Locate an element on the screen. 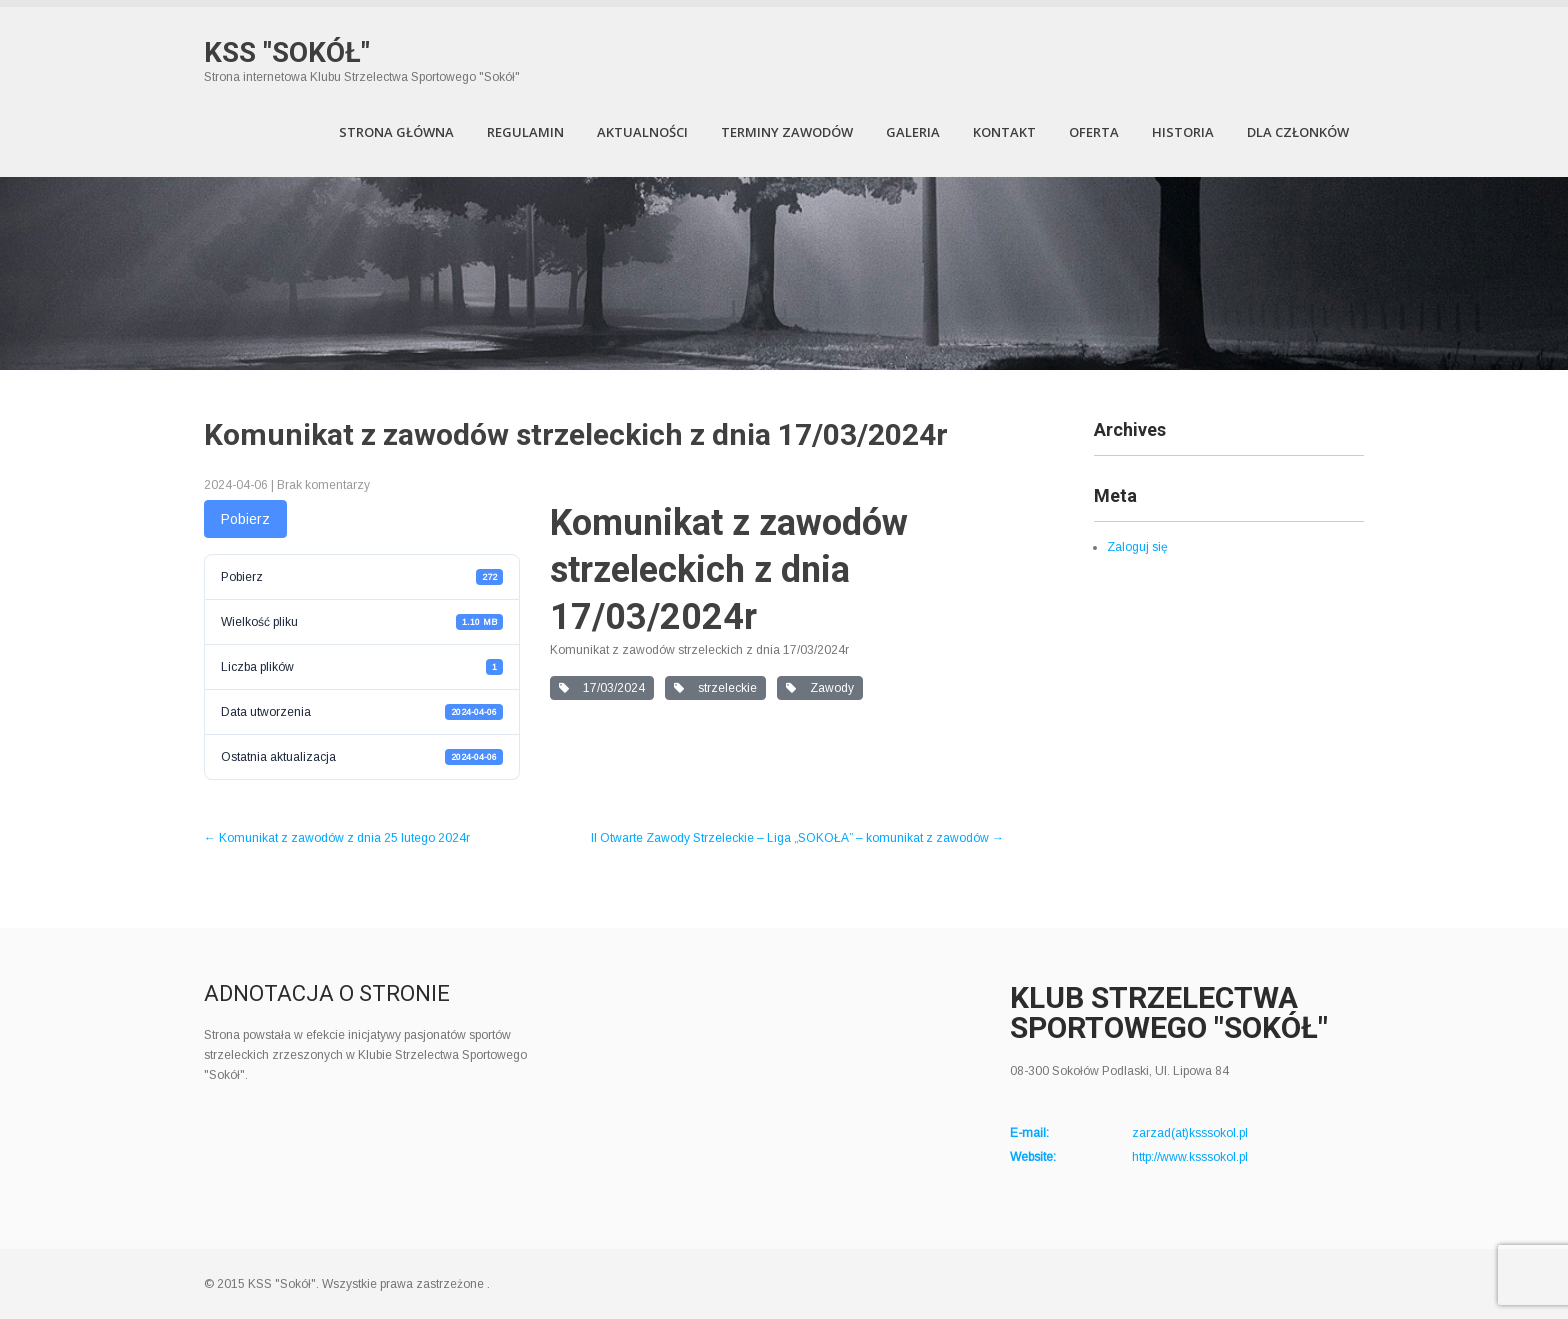 The height and width of the screenshot is (1319, 1568). Historia is located at coordinates (1183, 132).